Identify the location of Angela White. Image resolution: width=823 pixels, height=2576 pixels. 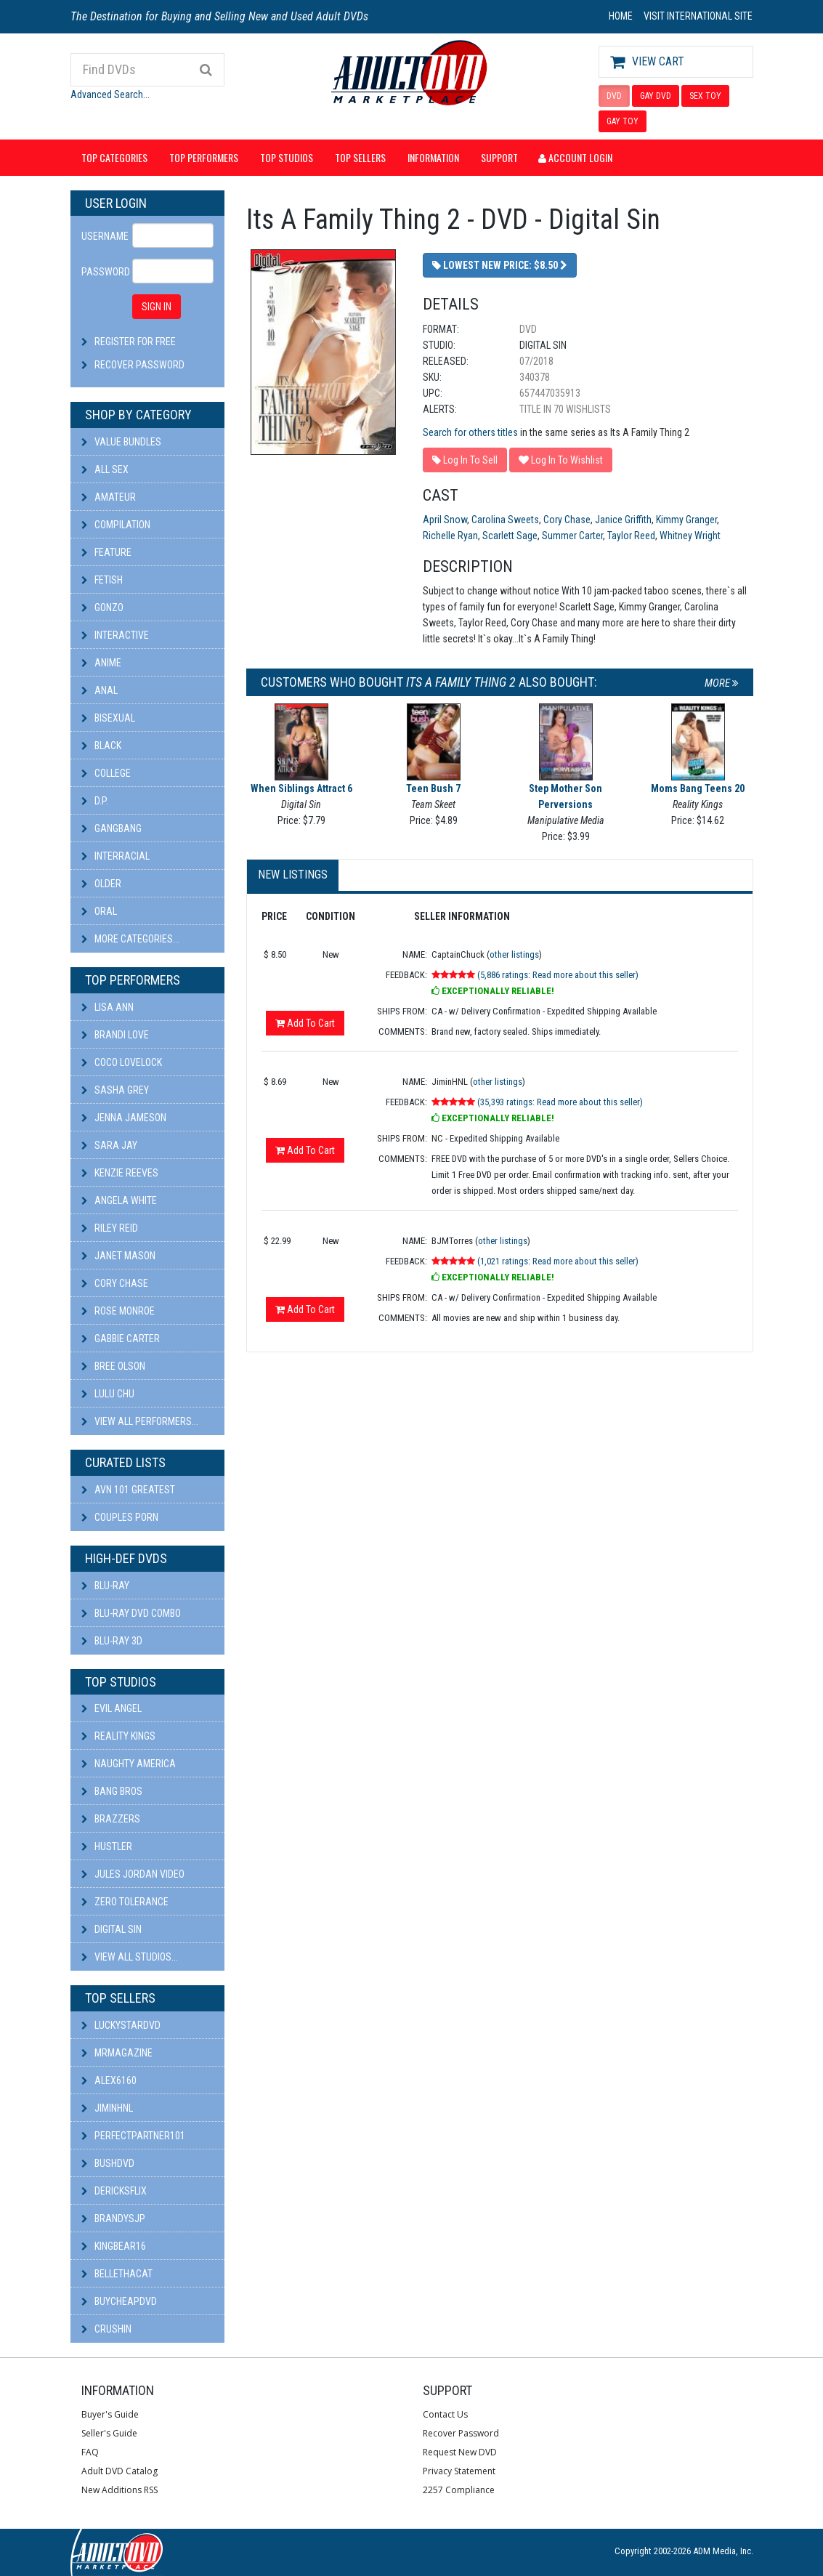
(119, 1200).